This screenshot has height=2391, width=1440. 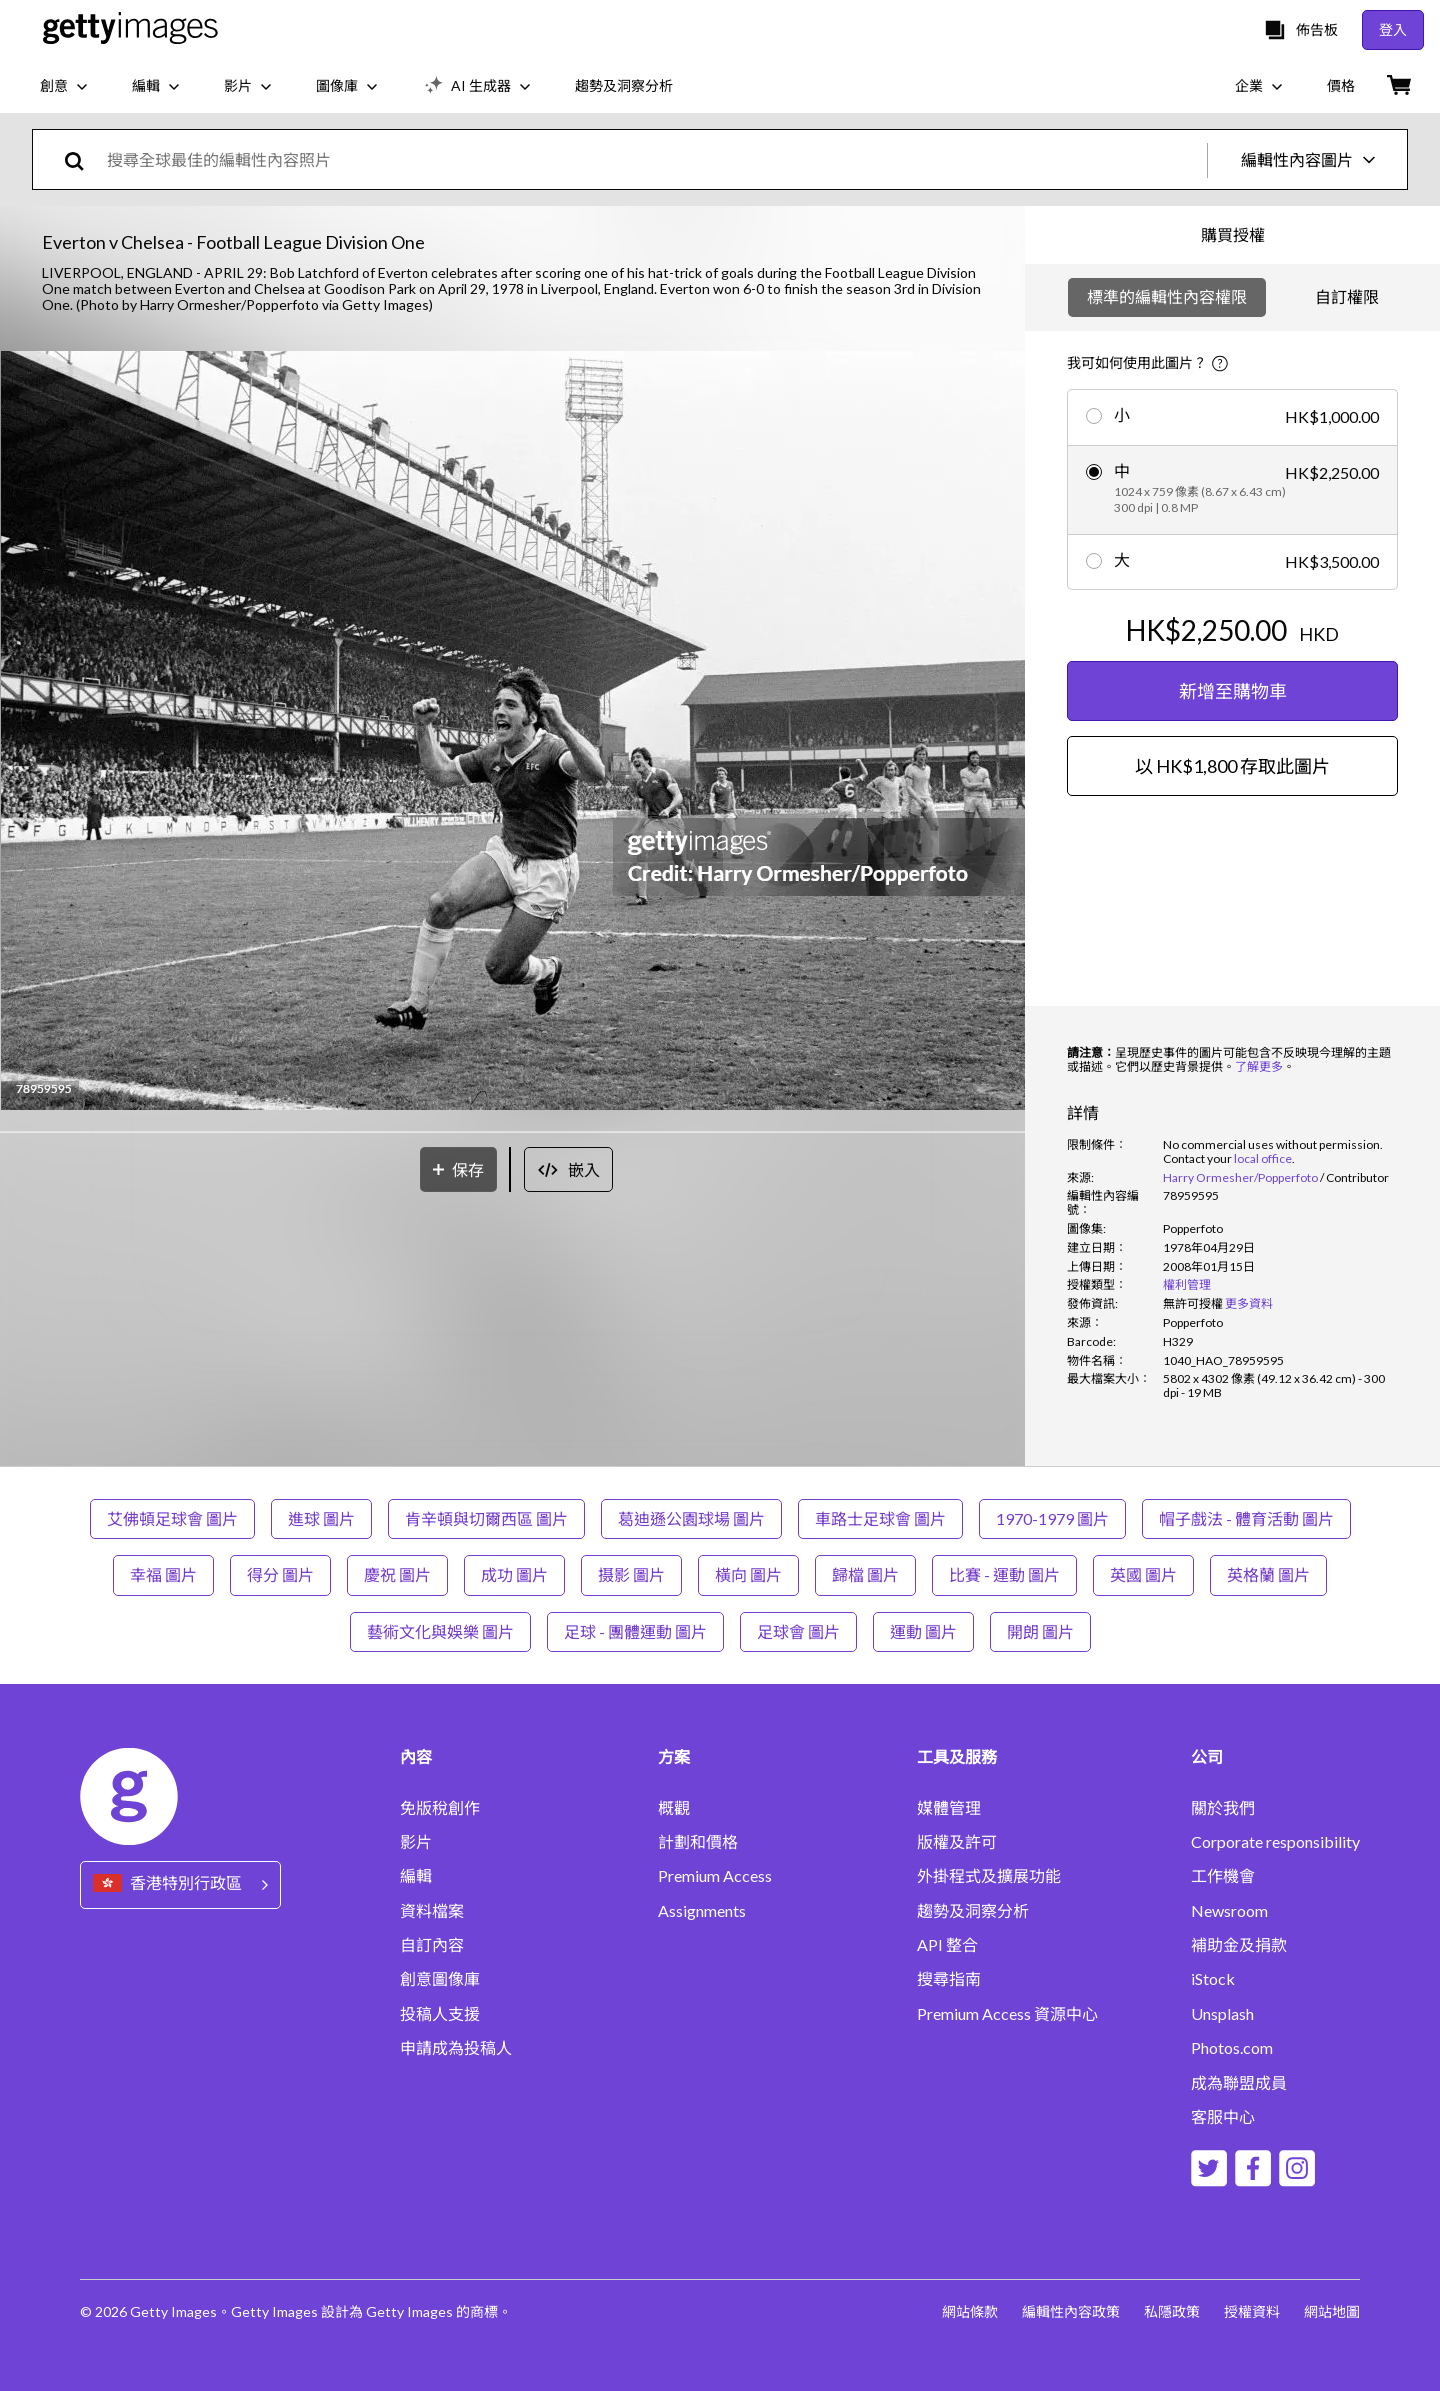 What do you see at coordinates (957, 1757) in the screenshot?
I see `工具及服務 [Accordion Tools and Services Links]` at bounding box center [957, 1757].